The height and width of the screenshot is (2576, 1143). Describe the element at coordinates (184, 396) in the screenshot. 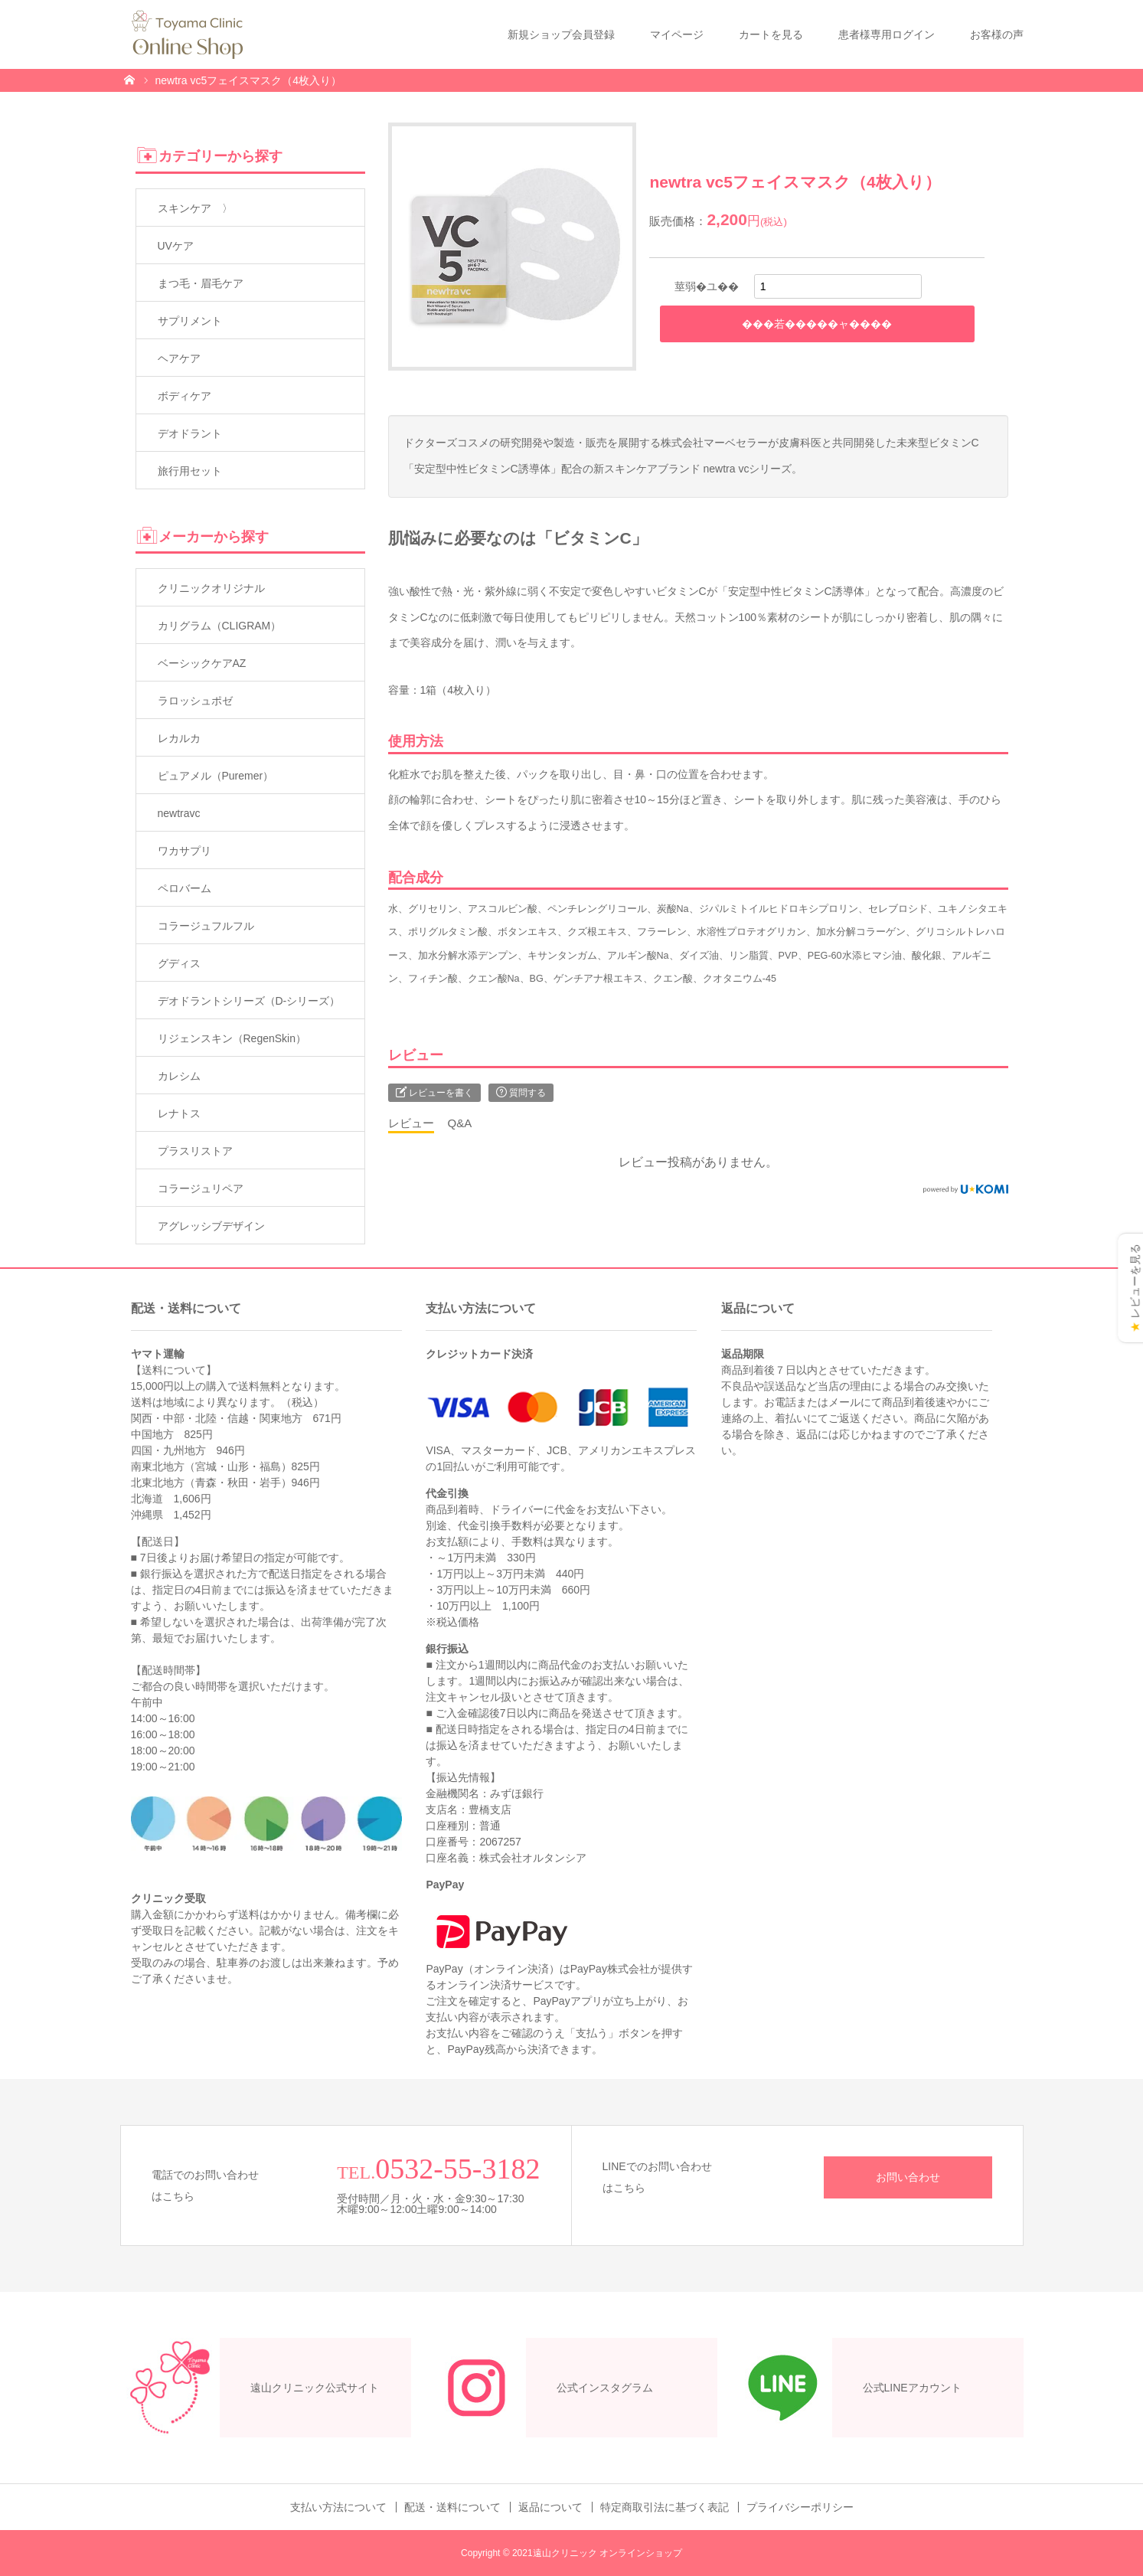

I see `ボディケア` at that location.